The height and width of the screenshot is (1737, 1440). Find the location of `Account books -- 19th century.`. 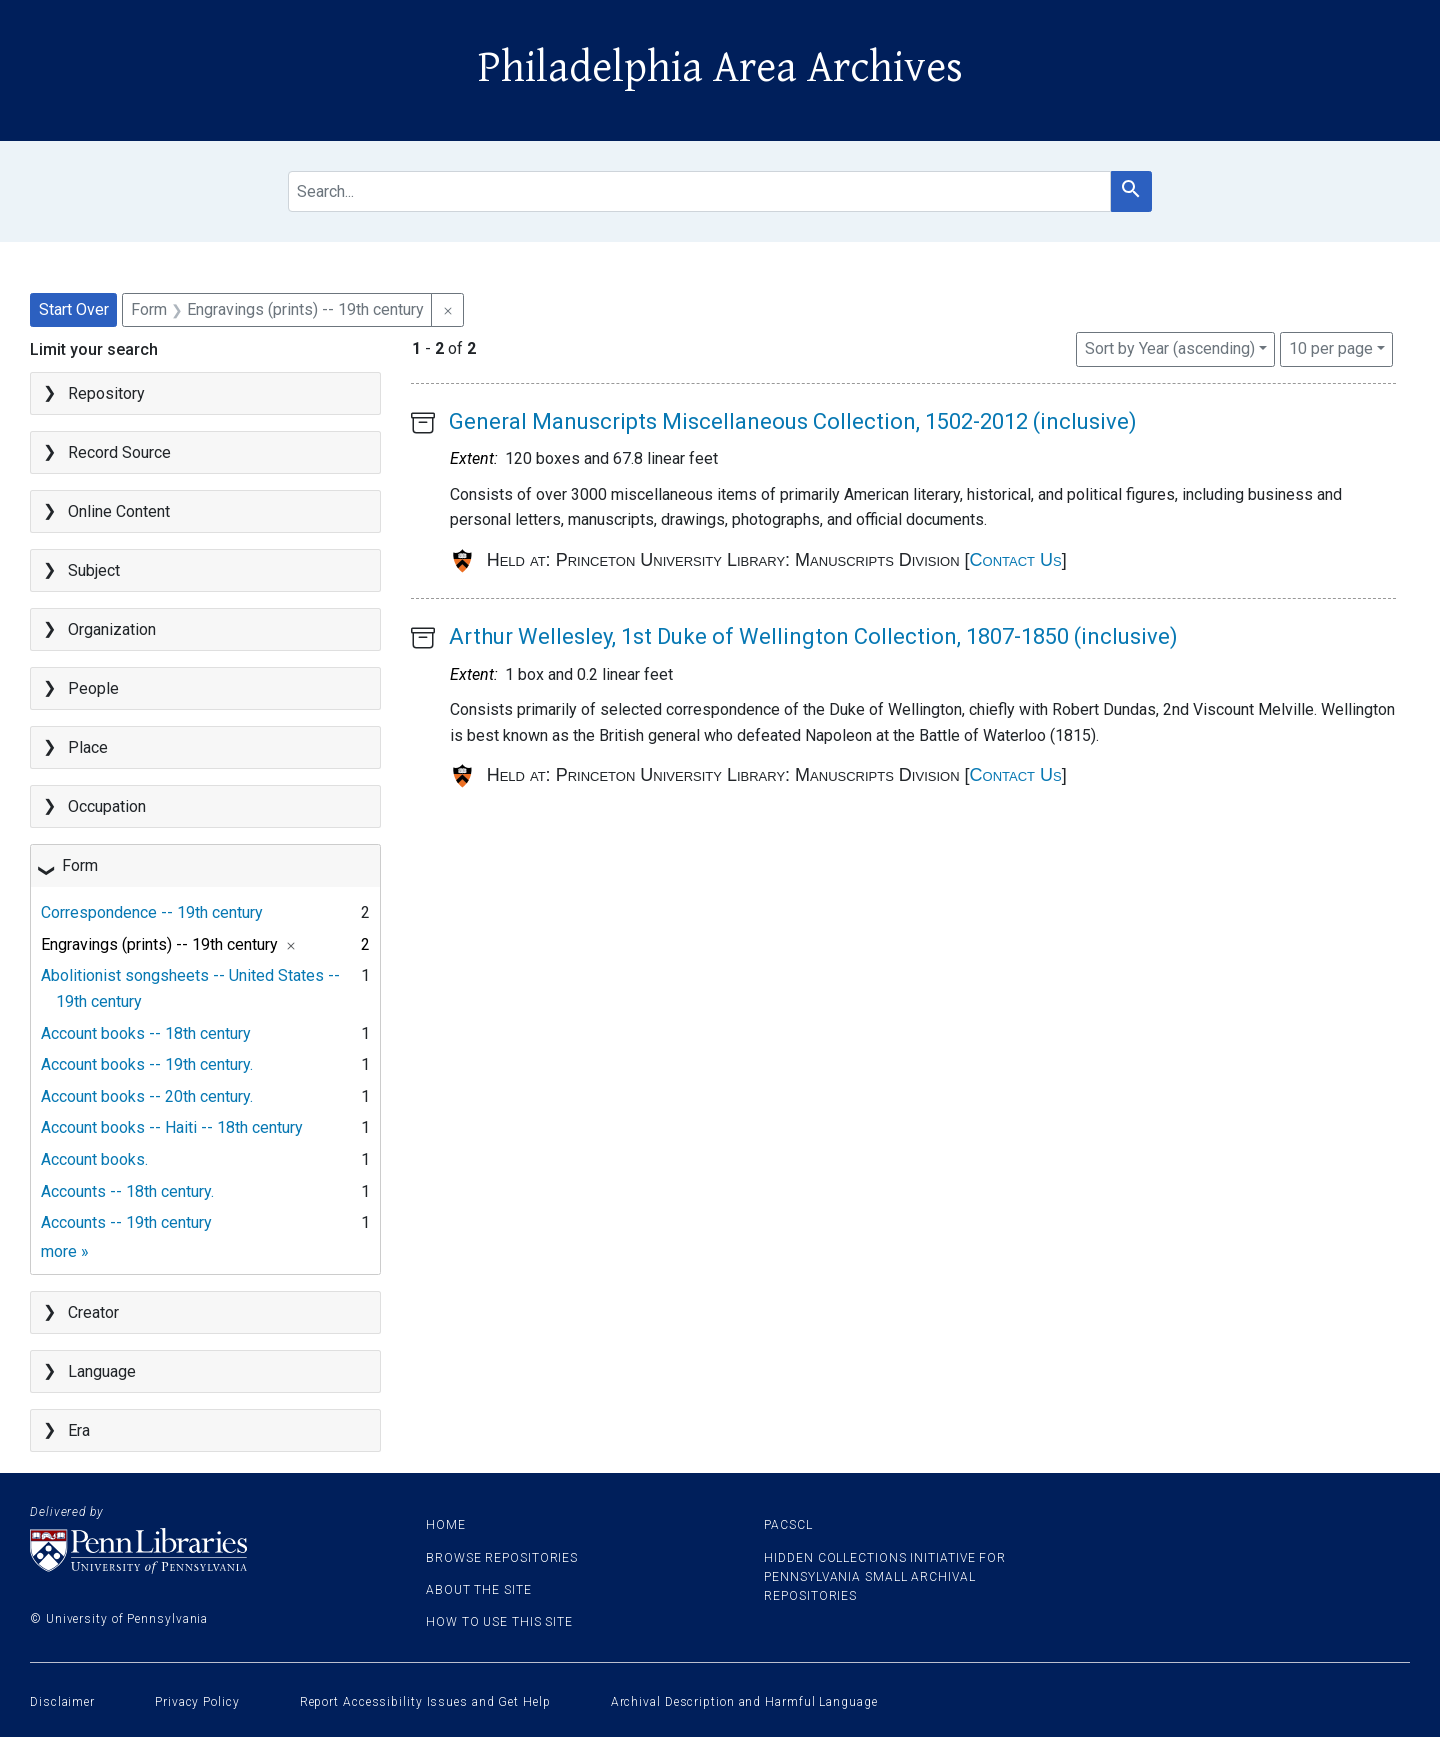

Account books -- 19th century. is located at coordinates (147, 1064).